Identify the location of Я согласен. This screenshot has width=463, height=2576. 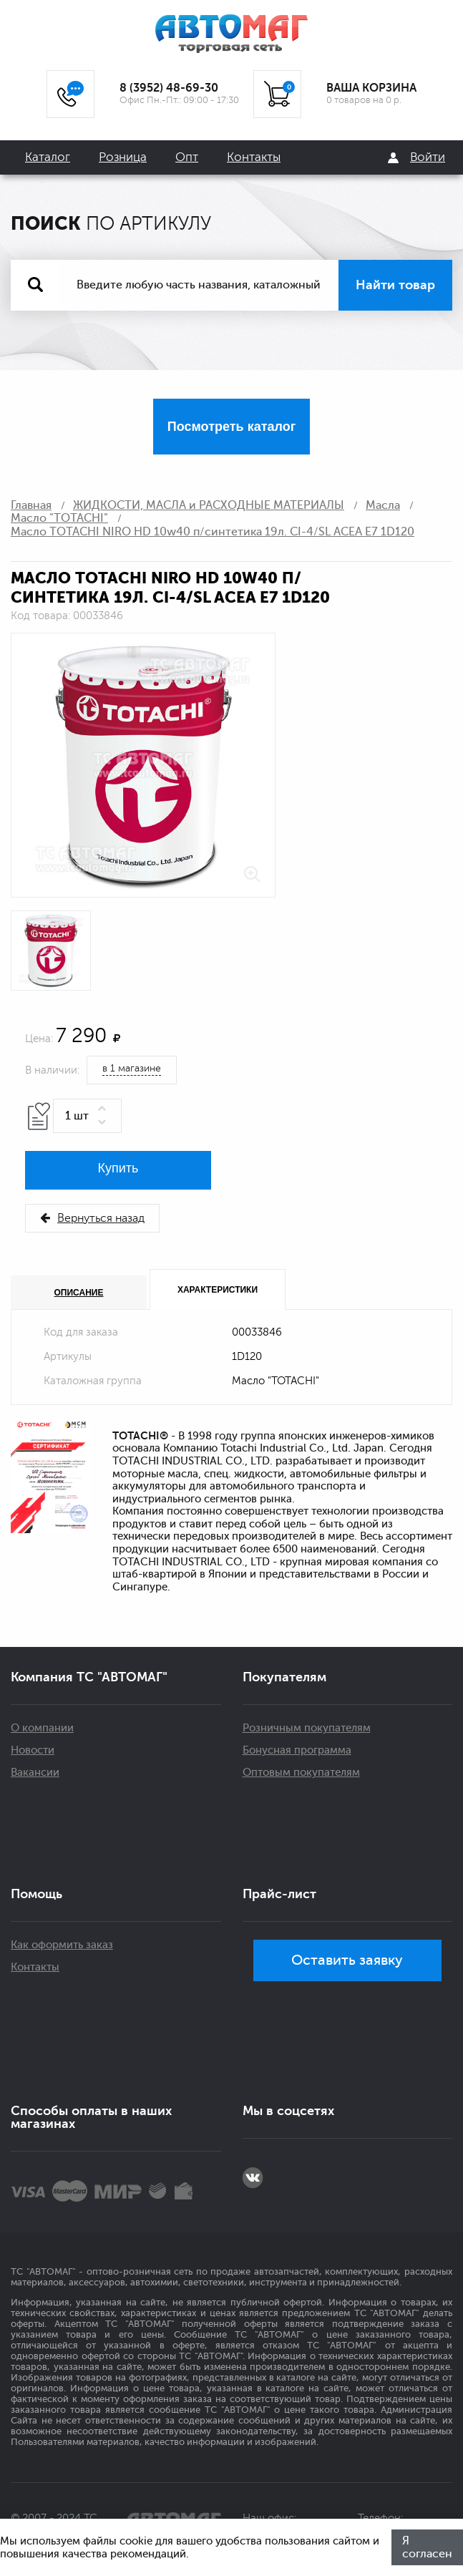
(427, 2547).